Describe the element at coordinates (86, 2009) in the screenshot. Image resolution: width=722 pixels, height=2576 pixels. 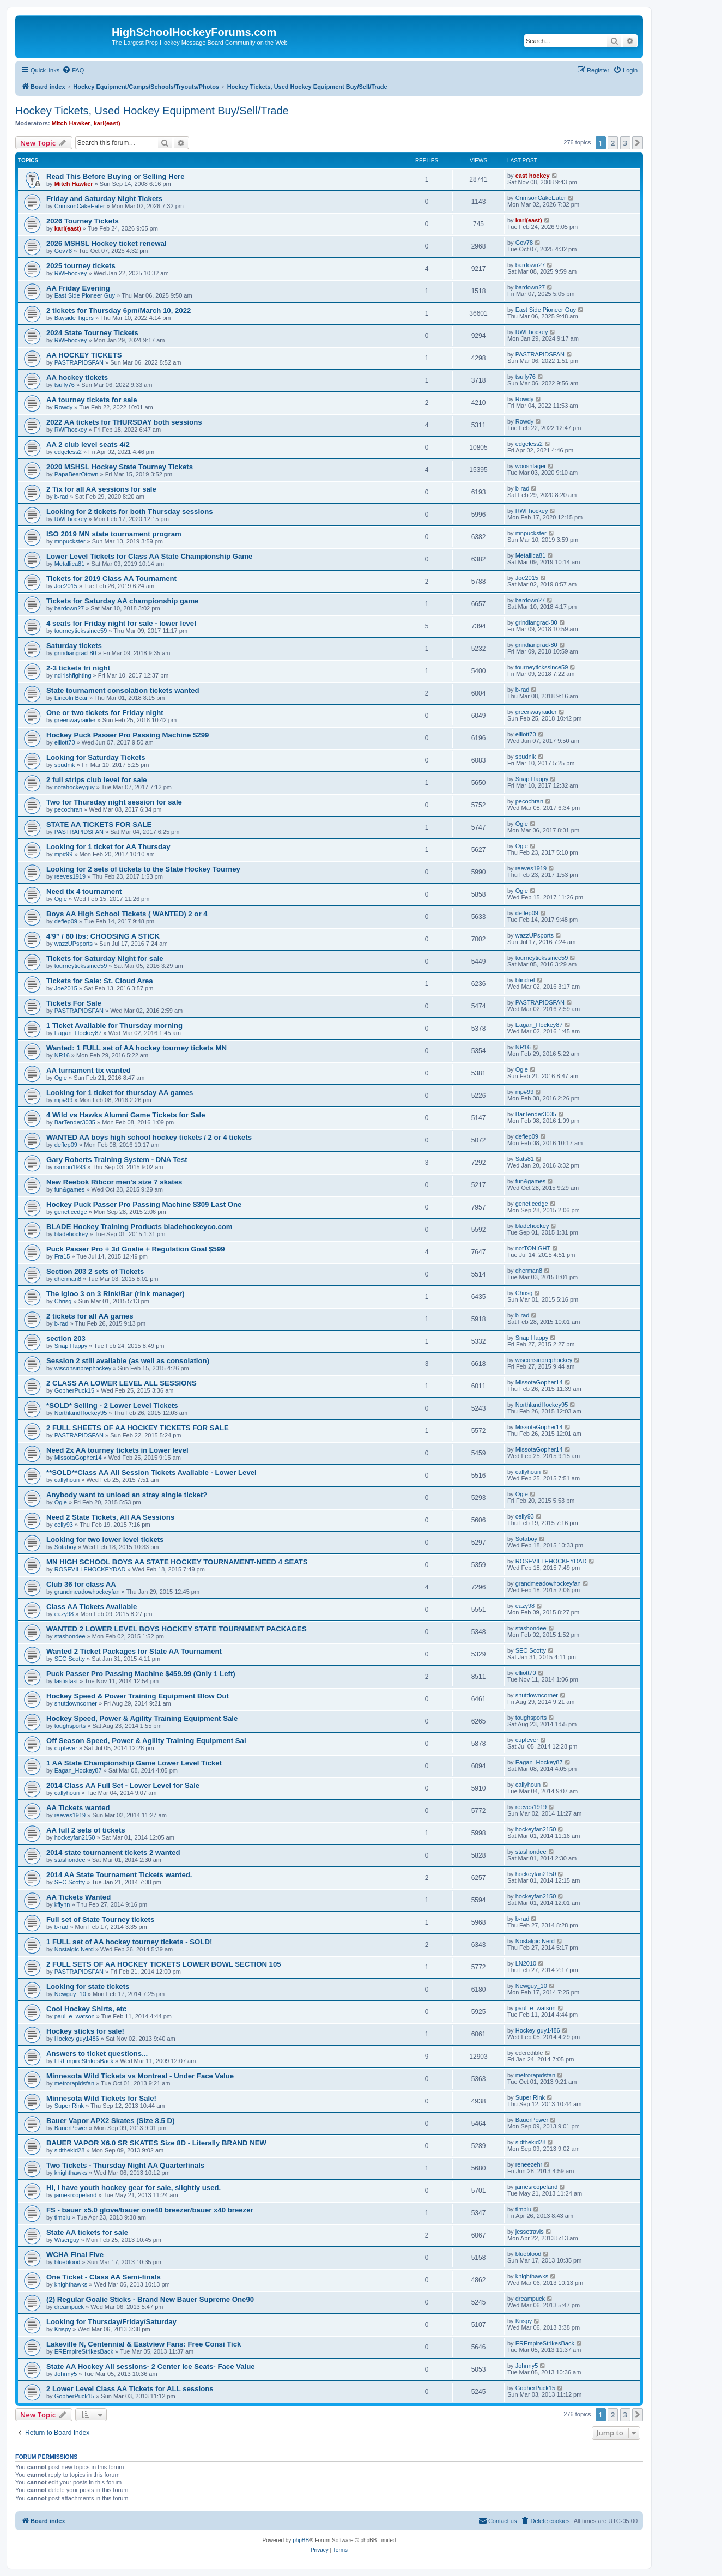
I see `Cool Hockey Shirts, etc` at that location.